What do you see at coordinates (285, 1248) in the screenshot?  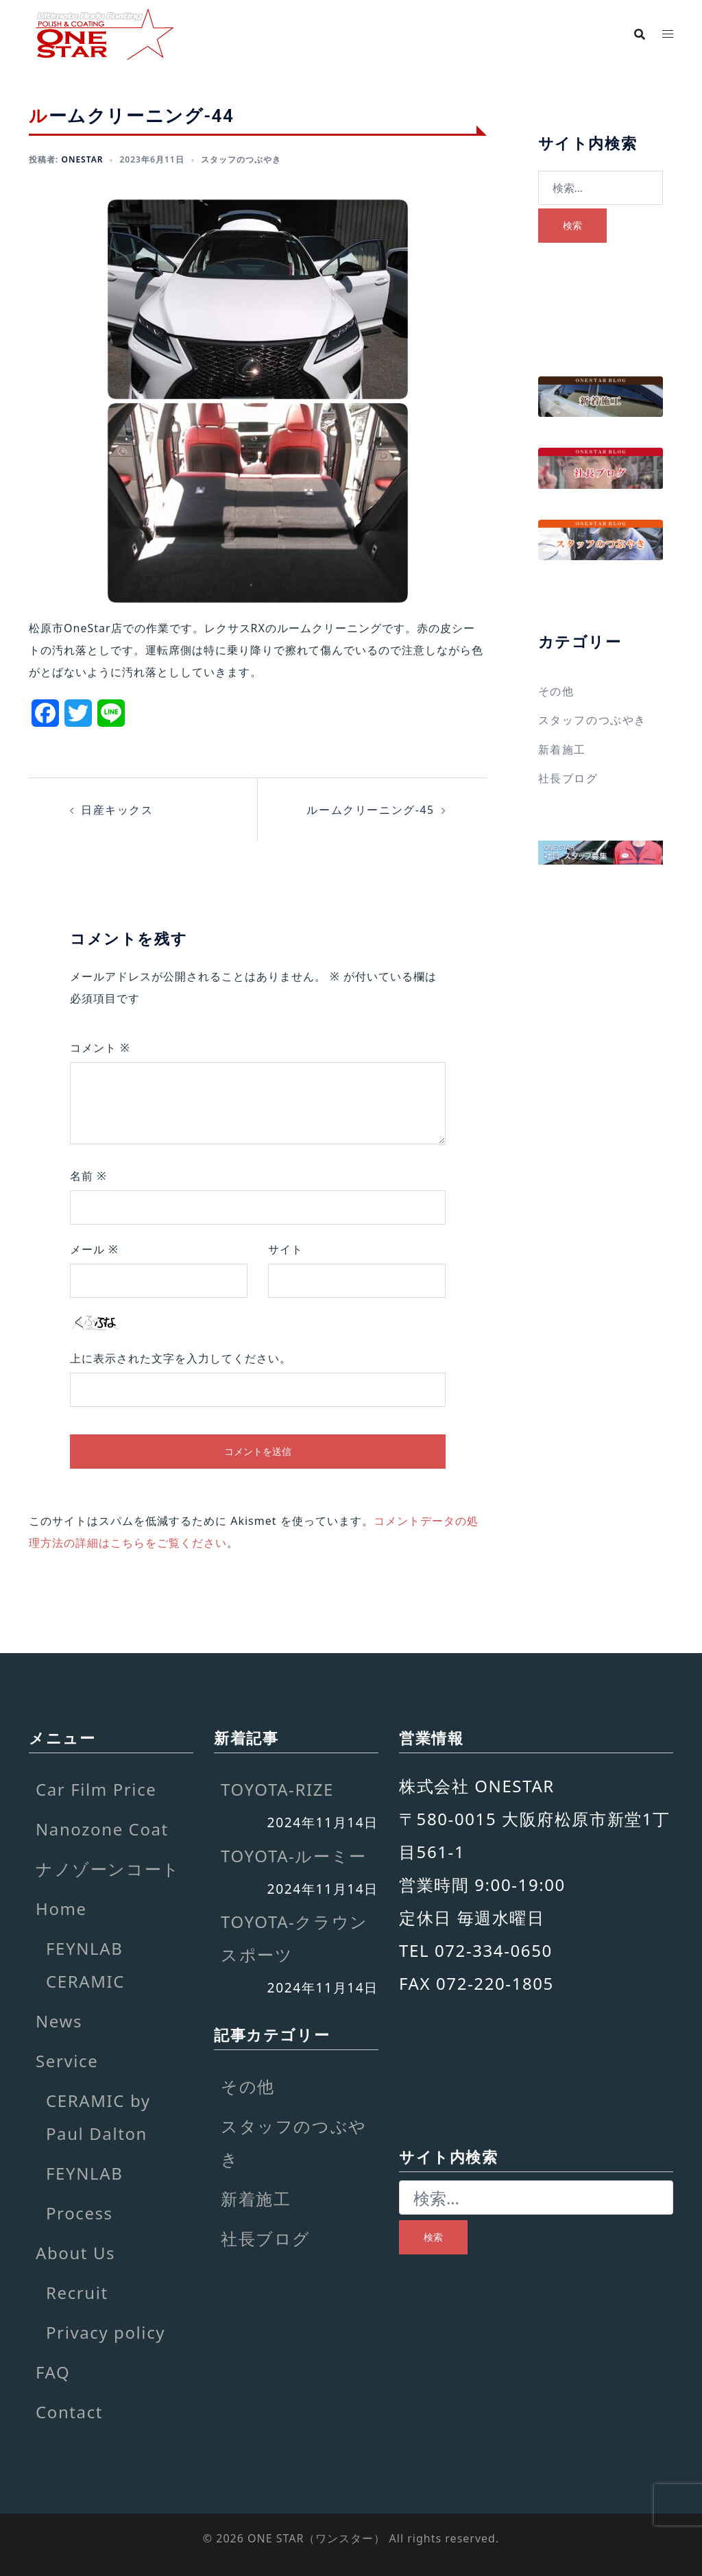 I see `サイト` at bounding box center [285, 1248].